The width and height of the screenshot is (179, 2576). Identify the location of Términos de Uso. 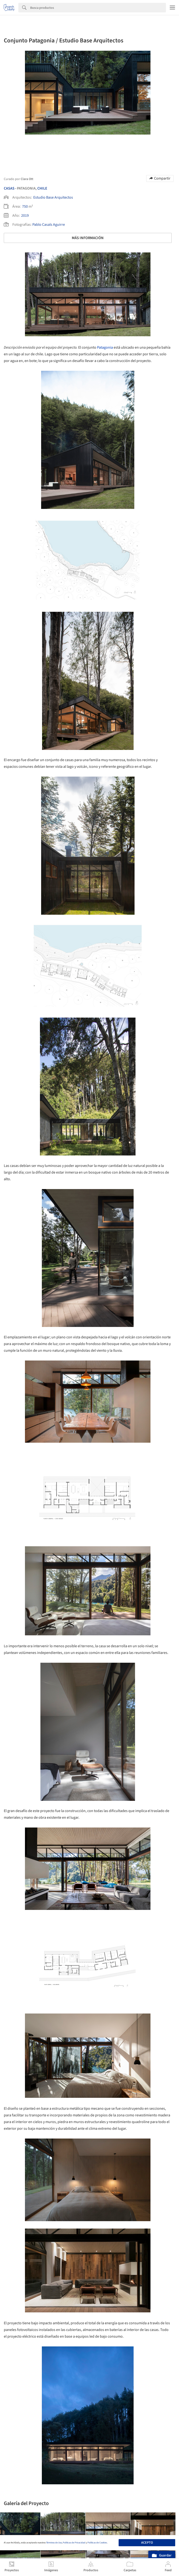
(54, 2542).